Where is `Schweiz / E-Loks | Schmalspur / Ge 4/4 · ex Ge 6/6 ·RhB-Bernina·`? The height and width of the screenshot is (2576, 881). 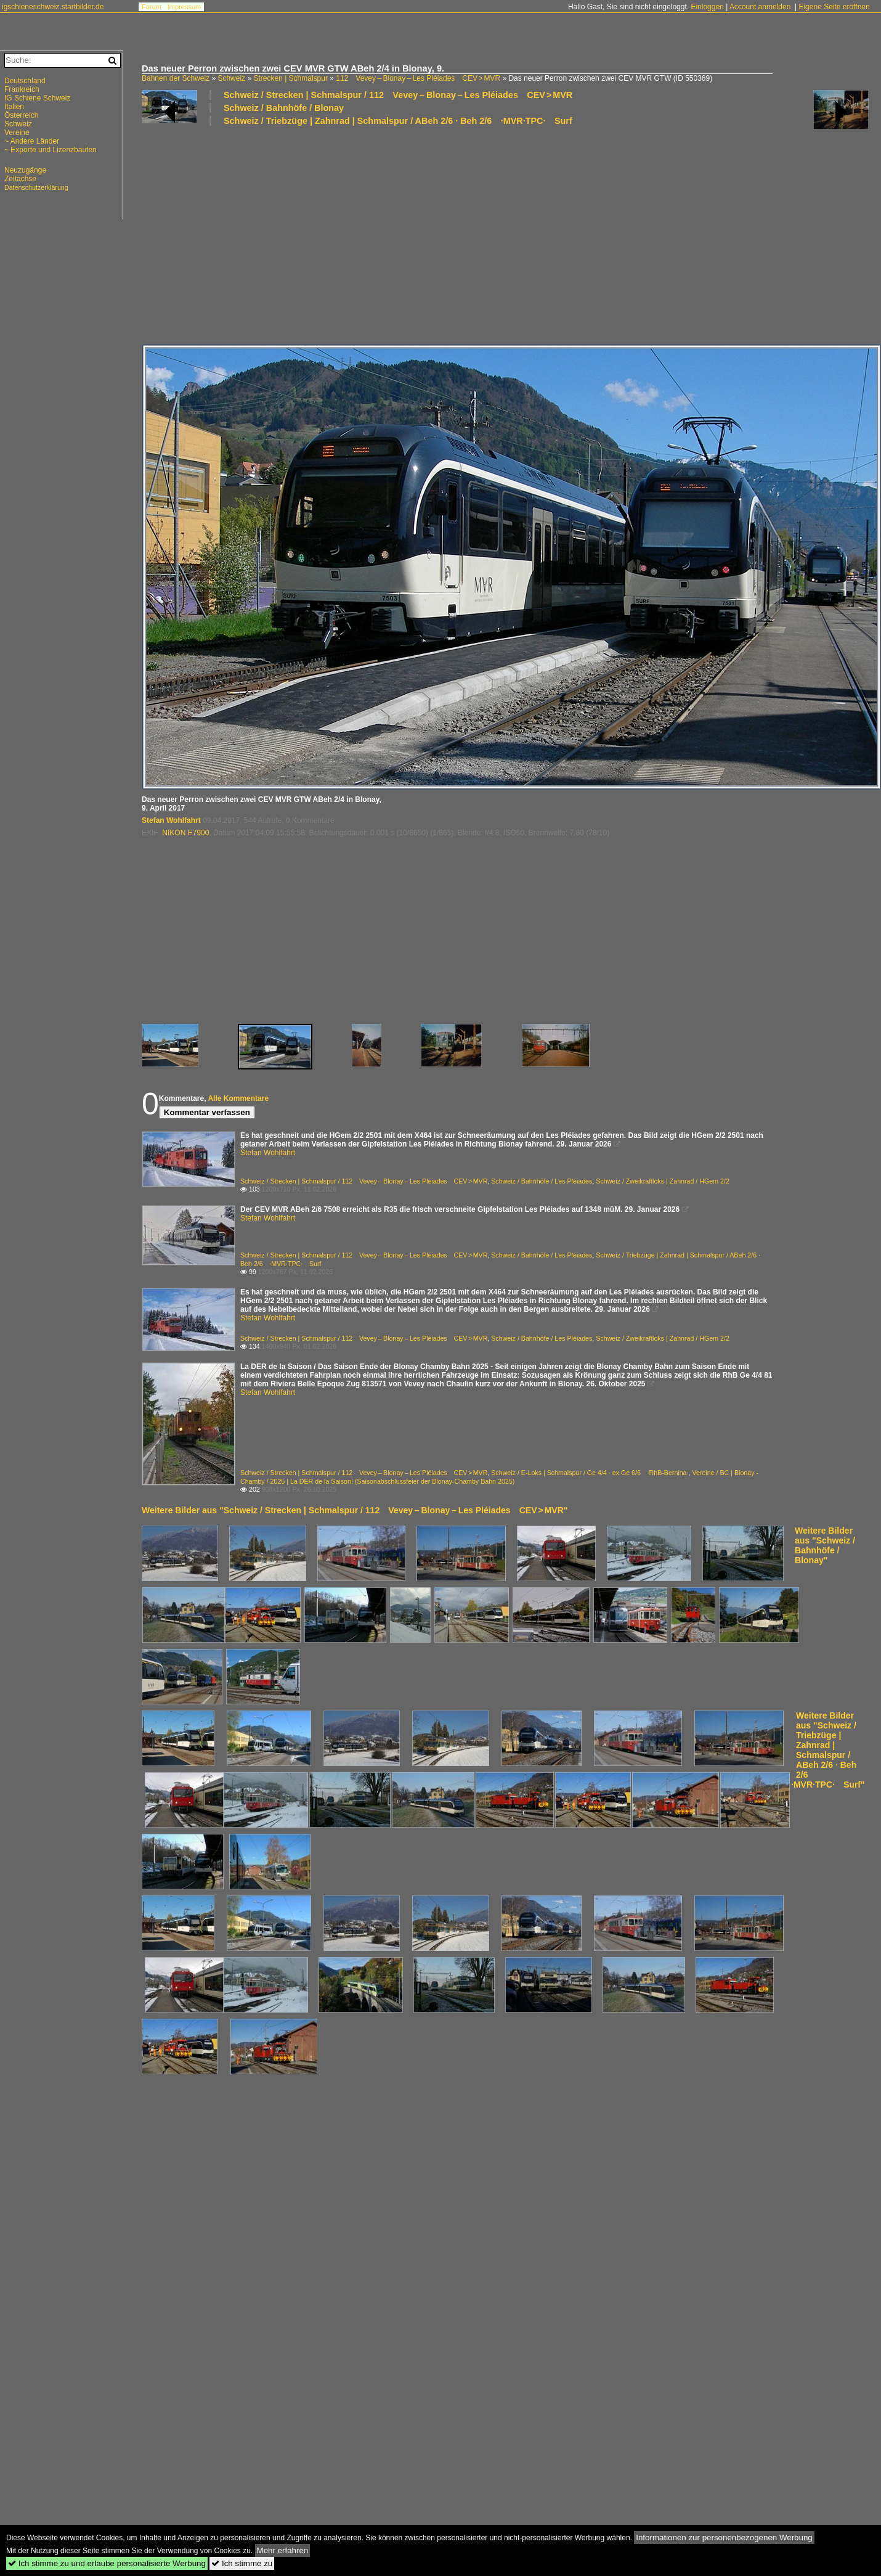
Schweiz / E-Loks | Schmalspur / Ge 4/4 · ex Ge 6/6 ·RhB-Bernina· is located at coordinates (589, 1472).